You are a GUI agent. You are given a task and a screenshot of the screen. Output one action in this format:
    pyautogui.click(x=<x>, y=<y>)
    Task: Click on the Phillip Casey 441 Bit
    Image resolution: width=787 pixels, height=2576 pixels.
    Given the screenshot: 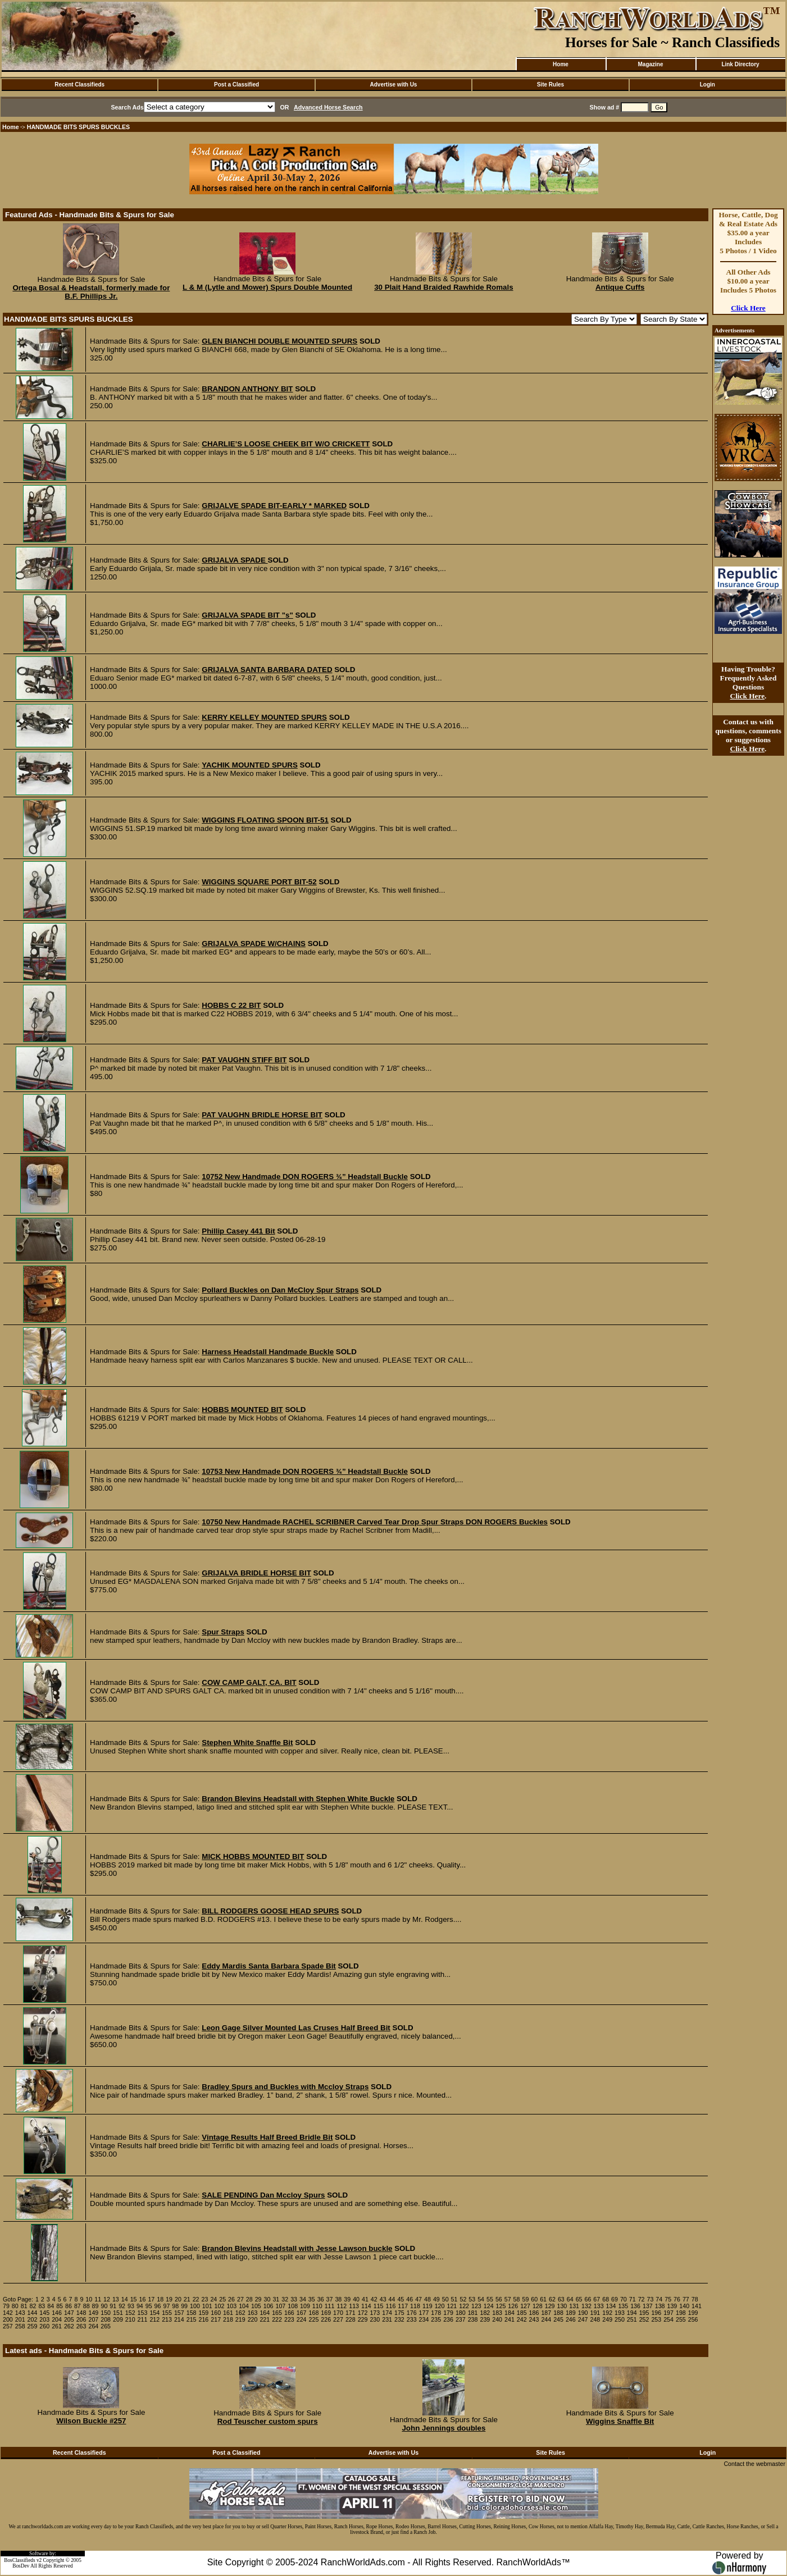 What is the action you would take?
    pyautogui.click(x=238, y=1231)
    